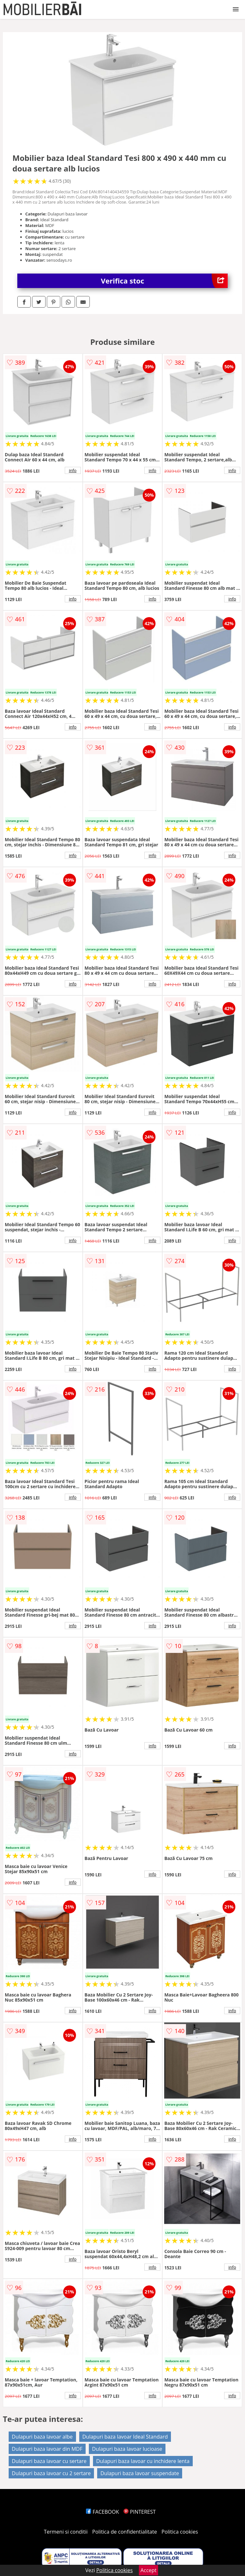  Describe the element at coordinates (127, 2448) in the screenshot. I see `Dulapuri baza lavoar lucioase` at that location.